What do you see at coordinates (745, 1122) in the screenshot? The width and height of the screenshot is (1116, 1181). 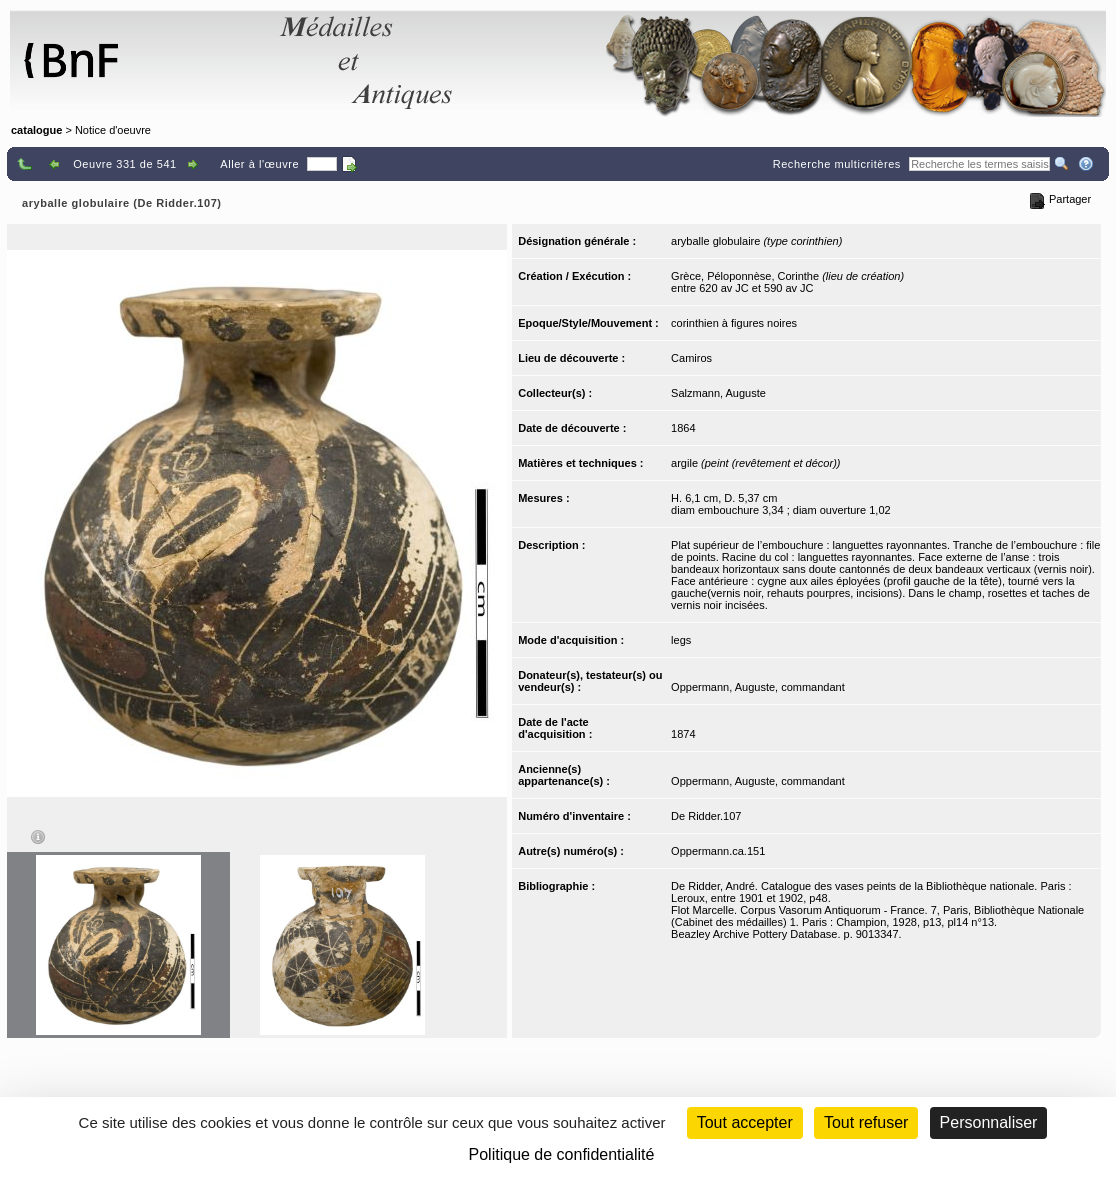 I see `Tout accepter [Cookies : Tout accepter]` at bounding box center [745, 1122].